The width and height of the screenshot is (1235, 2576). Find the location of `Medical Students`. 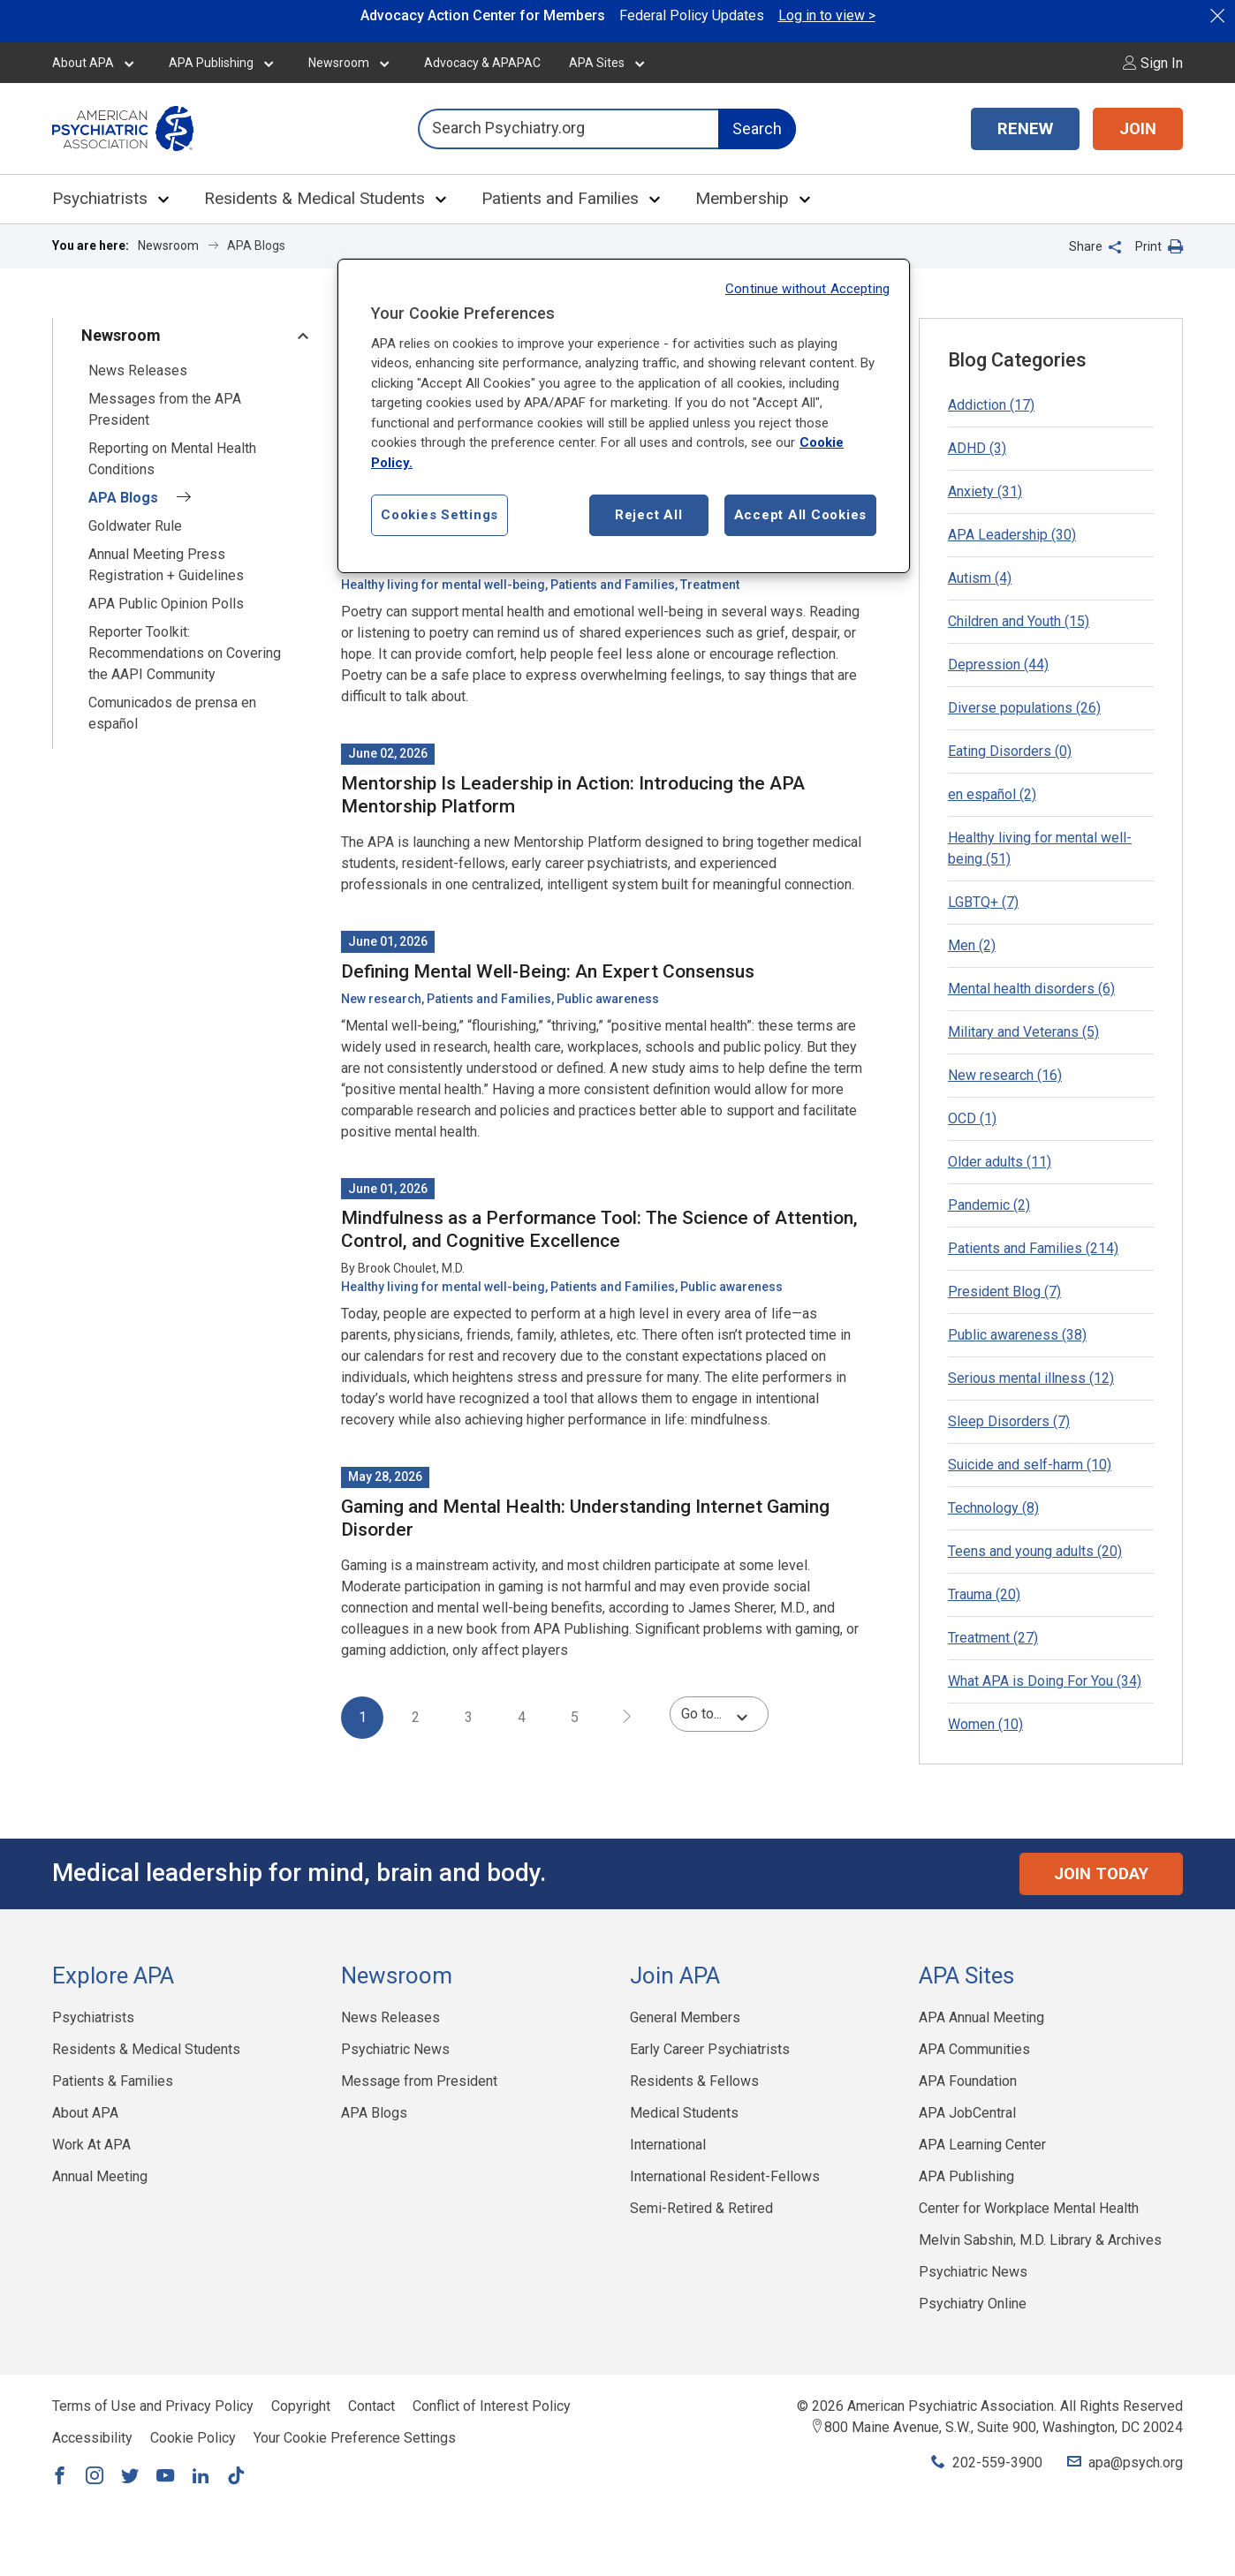

Medical Students is located at coordinates (684, 2112).